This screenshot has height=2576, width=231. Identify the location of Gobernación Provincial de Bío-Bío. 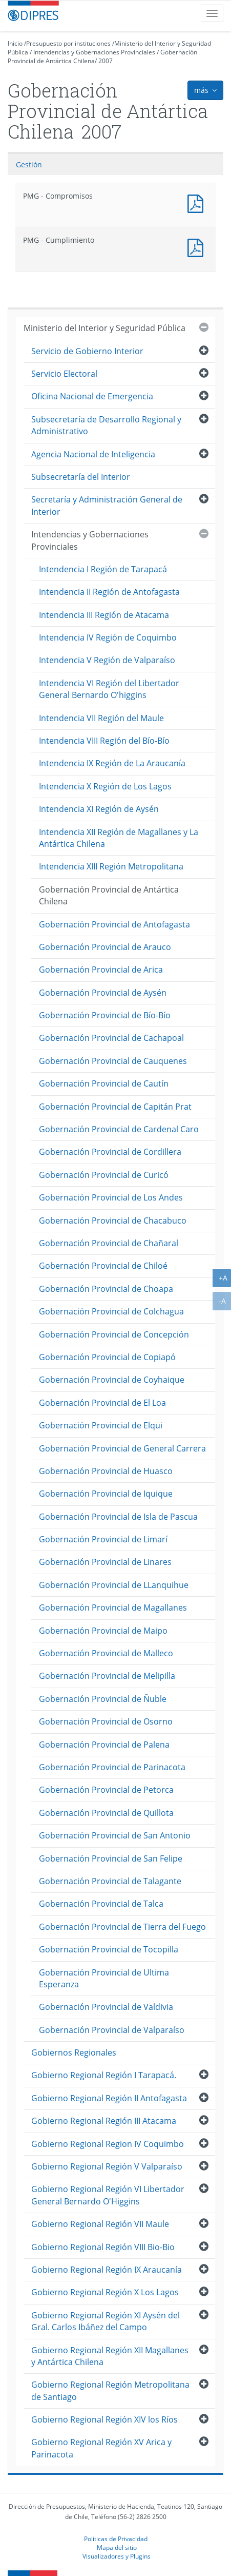
(105, 1015).